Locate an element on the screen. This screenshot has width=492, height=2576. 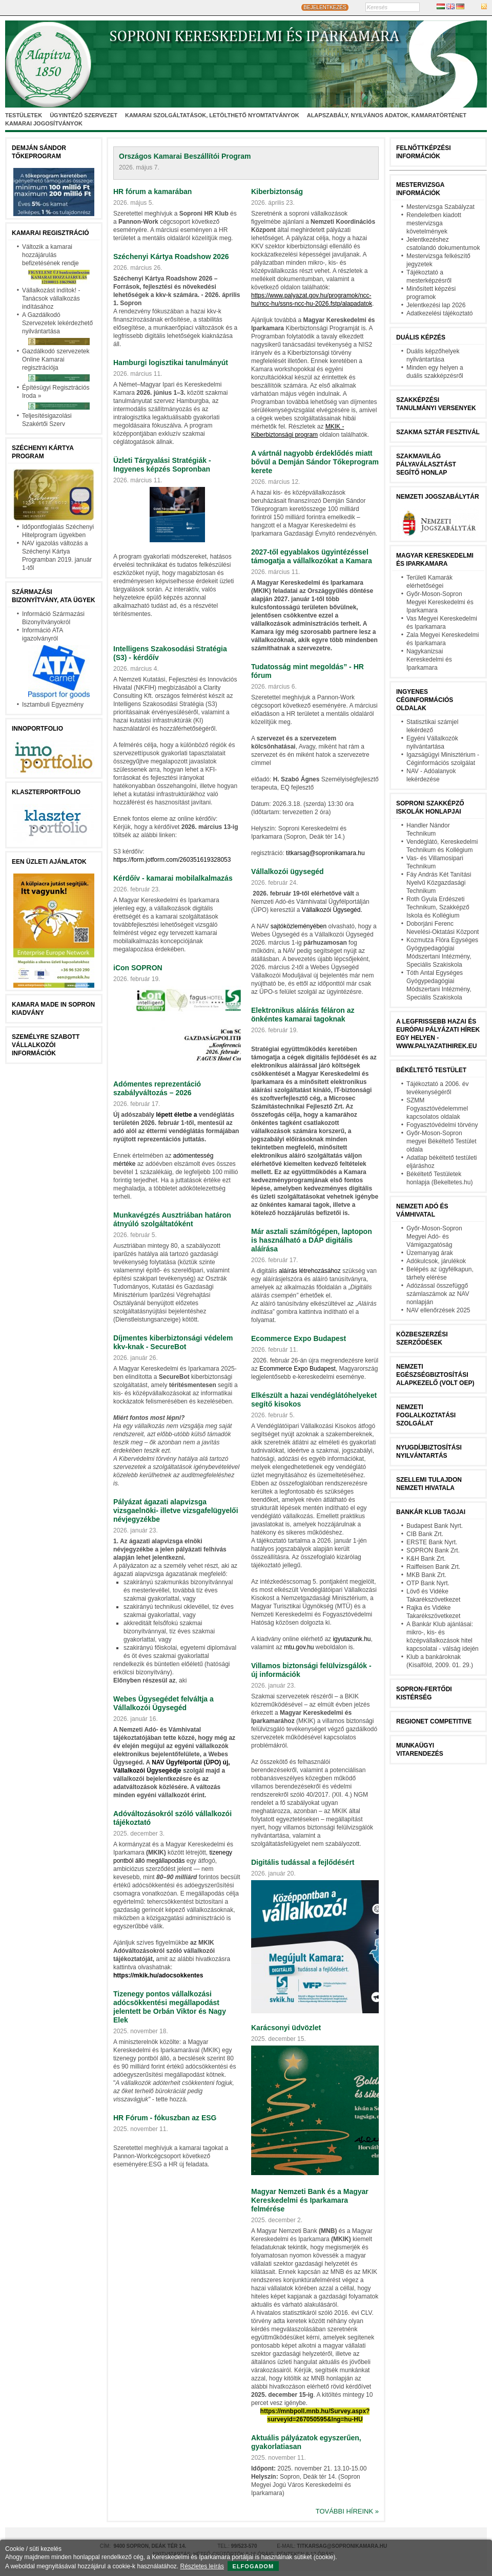
Üzleti Tárgyalási Stratégiák - Ingyenes képzés Sopronban is located at coordinates (162, 464).